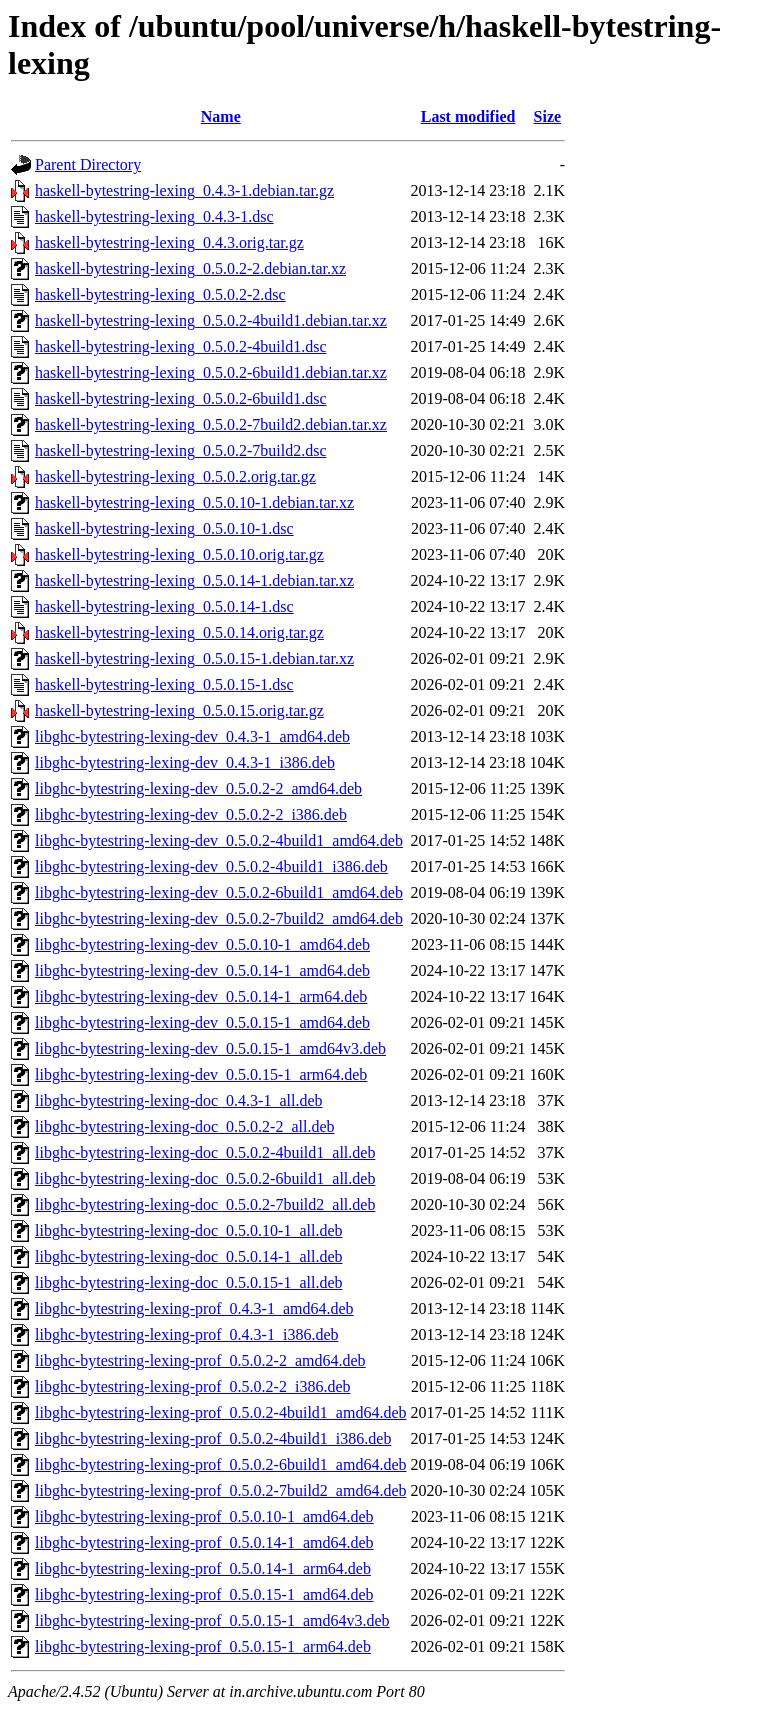 The height and width of the screenshot is (1709, 768). Describe the element at coordinates (194, 502) in the screenshot. I see `haskell-bytestring-lexing_0.5.0.10-1.debian.tar.xz` at that location.